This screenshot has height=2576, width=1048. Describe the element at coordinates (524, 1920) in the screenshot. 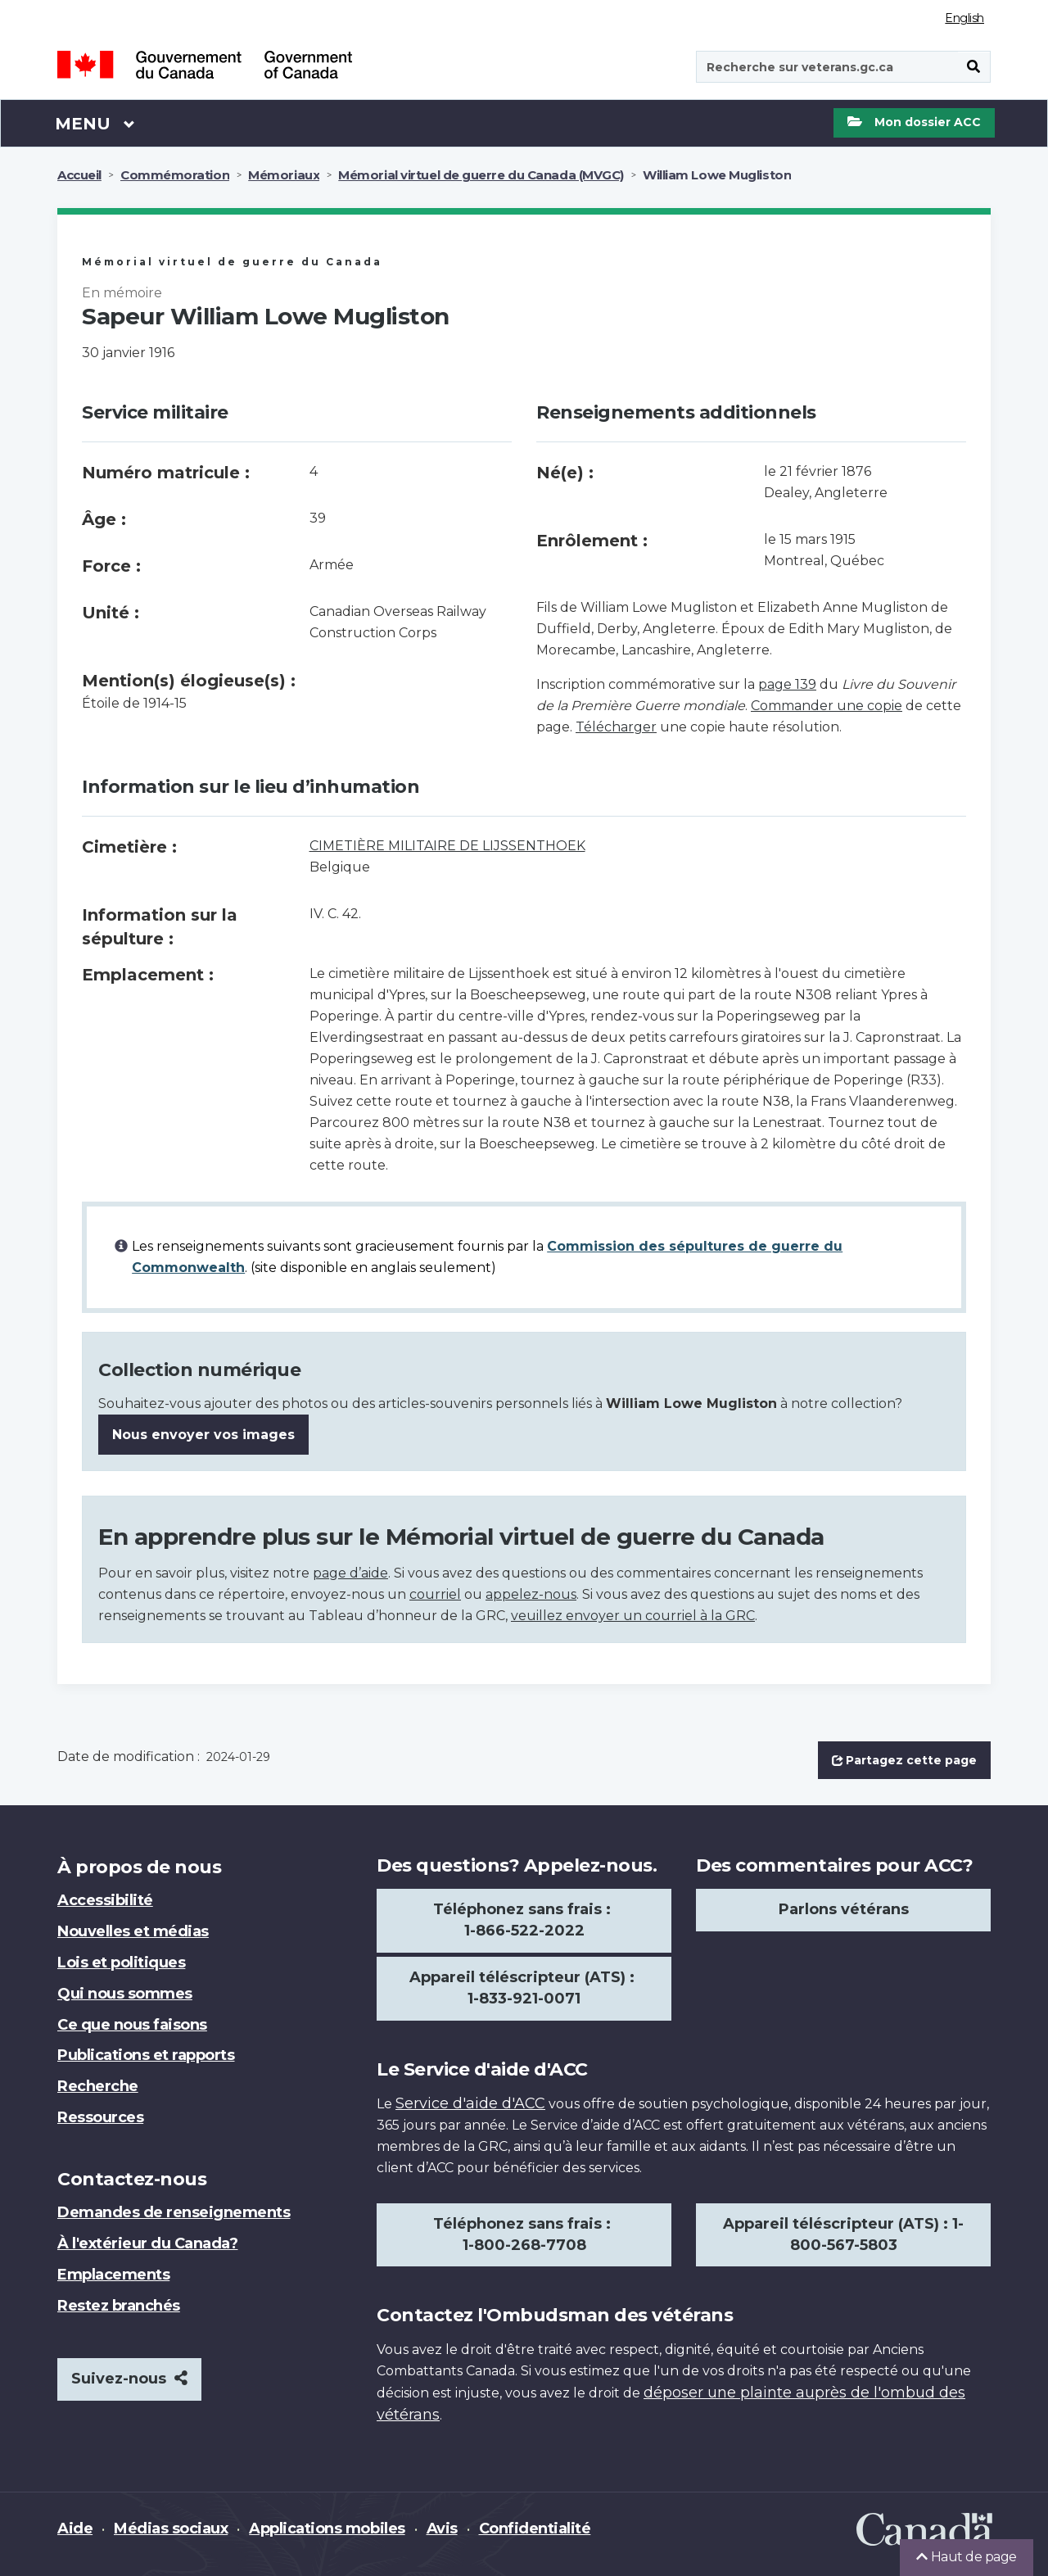

I see `Téléphonez sans frais : 1-866-522-2022` at that location.